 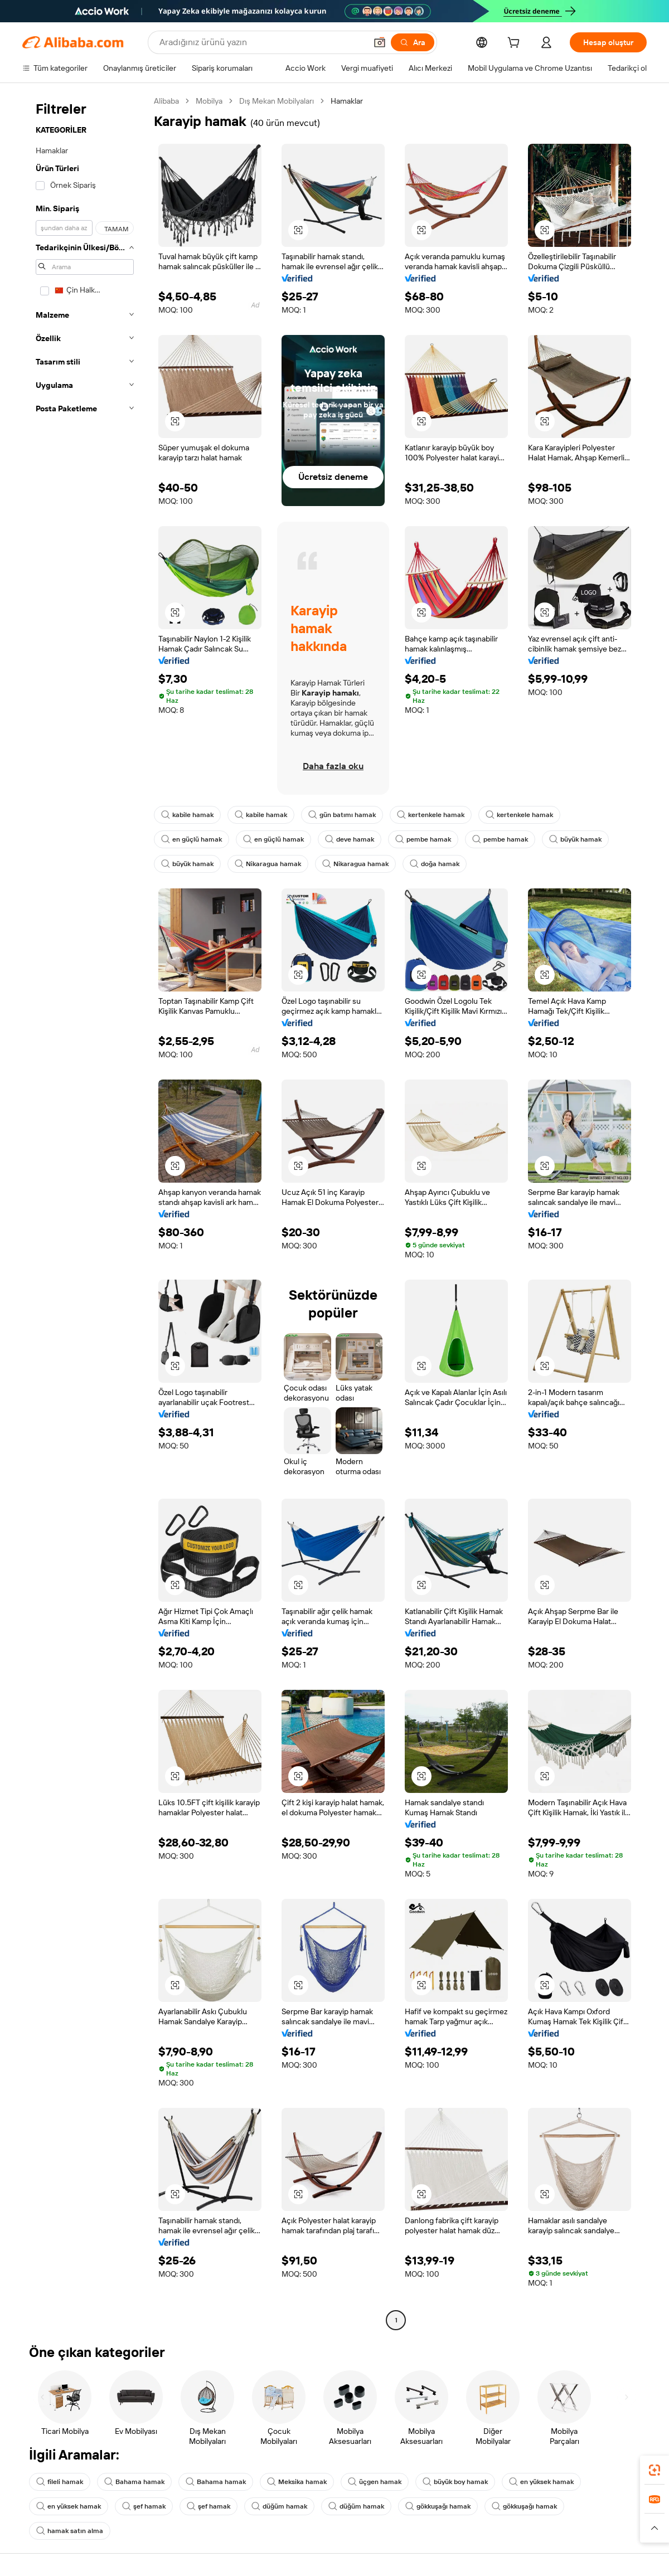 I want to click on Meksika hamak, so click(x=297, y=2481).